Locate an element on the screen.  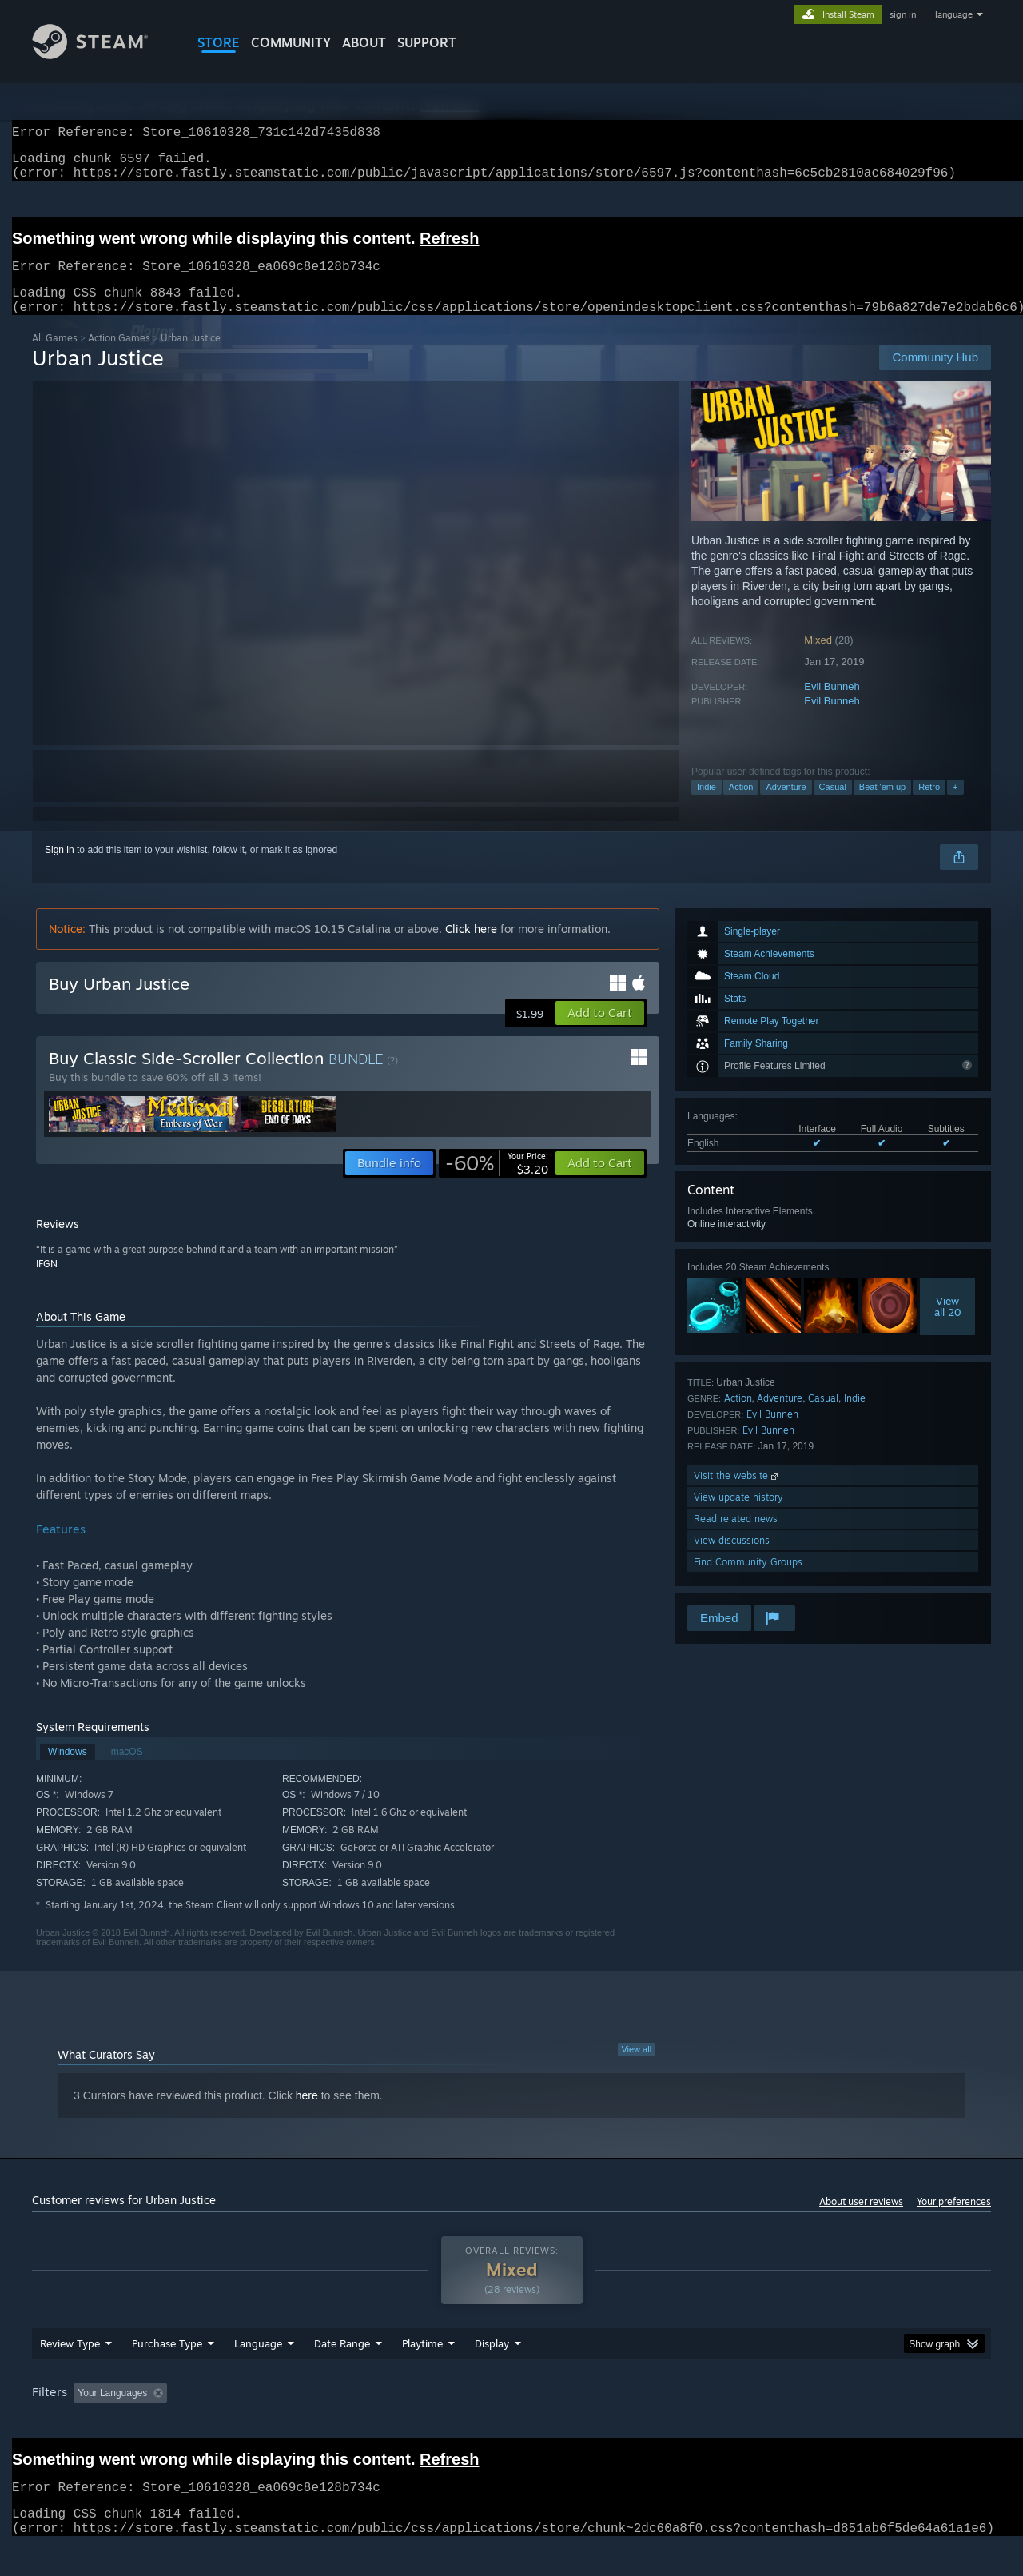
Operating System: [button] is located at coordinates (646, 2423).